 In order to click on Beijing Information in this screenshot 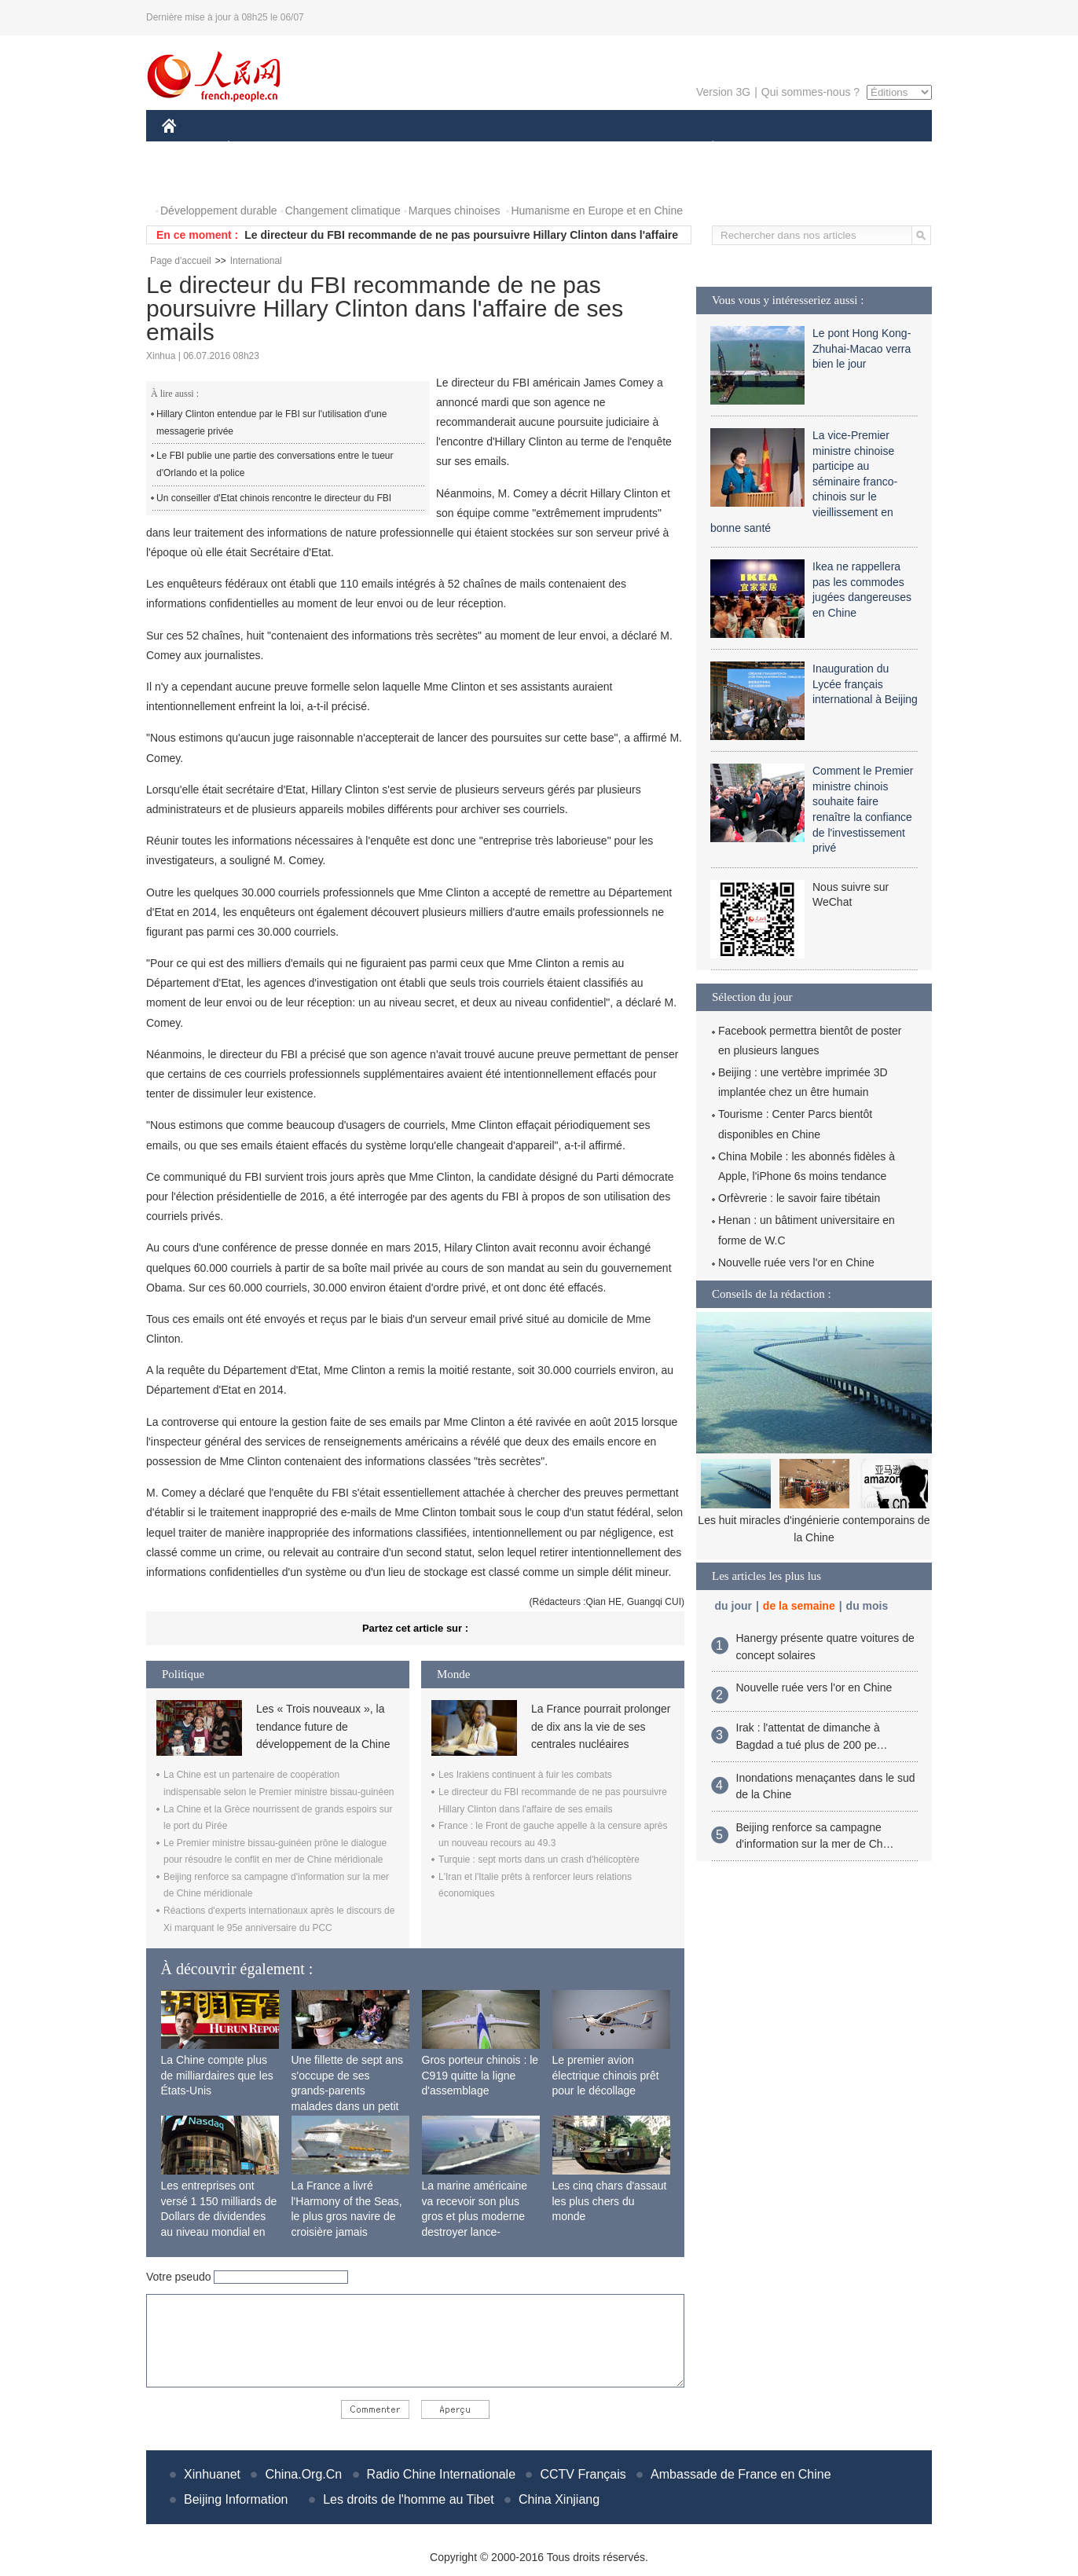, I will do `click(236, 2499)`.